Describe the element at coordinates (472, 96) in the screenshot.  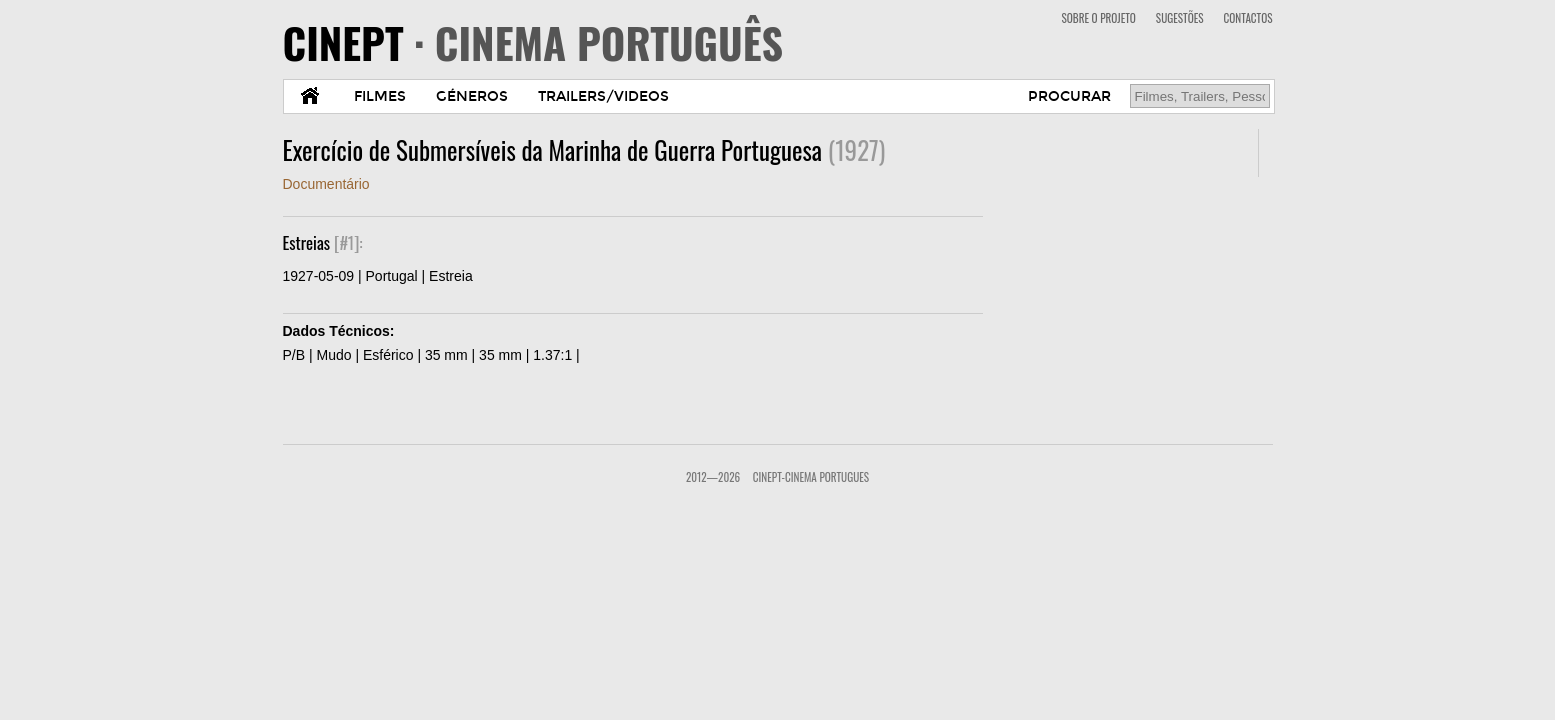
I see `GÉNEROS` at that location.